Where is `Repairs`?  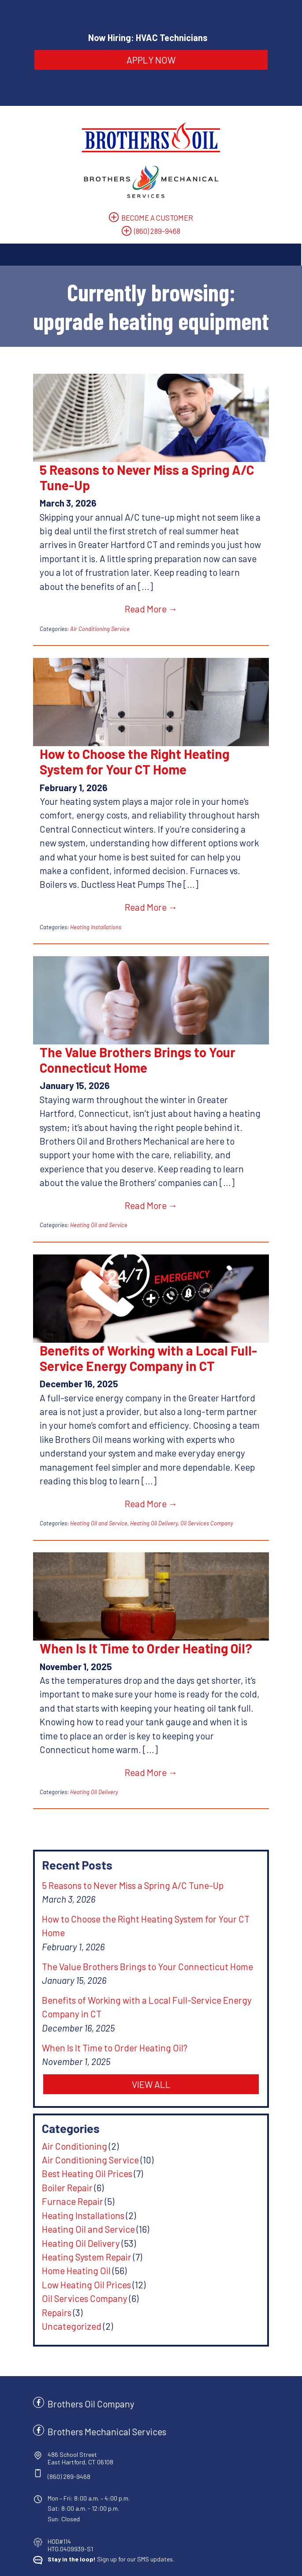 Repairs is located at coordinates (45, 2268).